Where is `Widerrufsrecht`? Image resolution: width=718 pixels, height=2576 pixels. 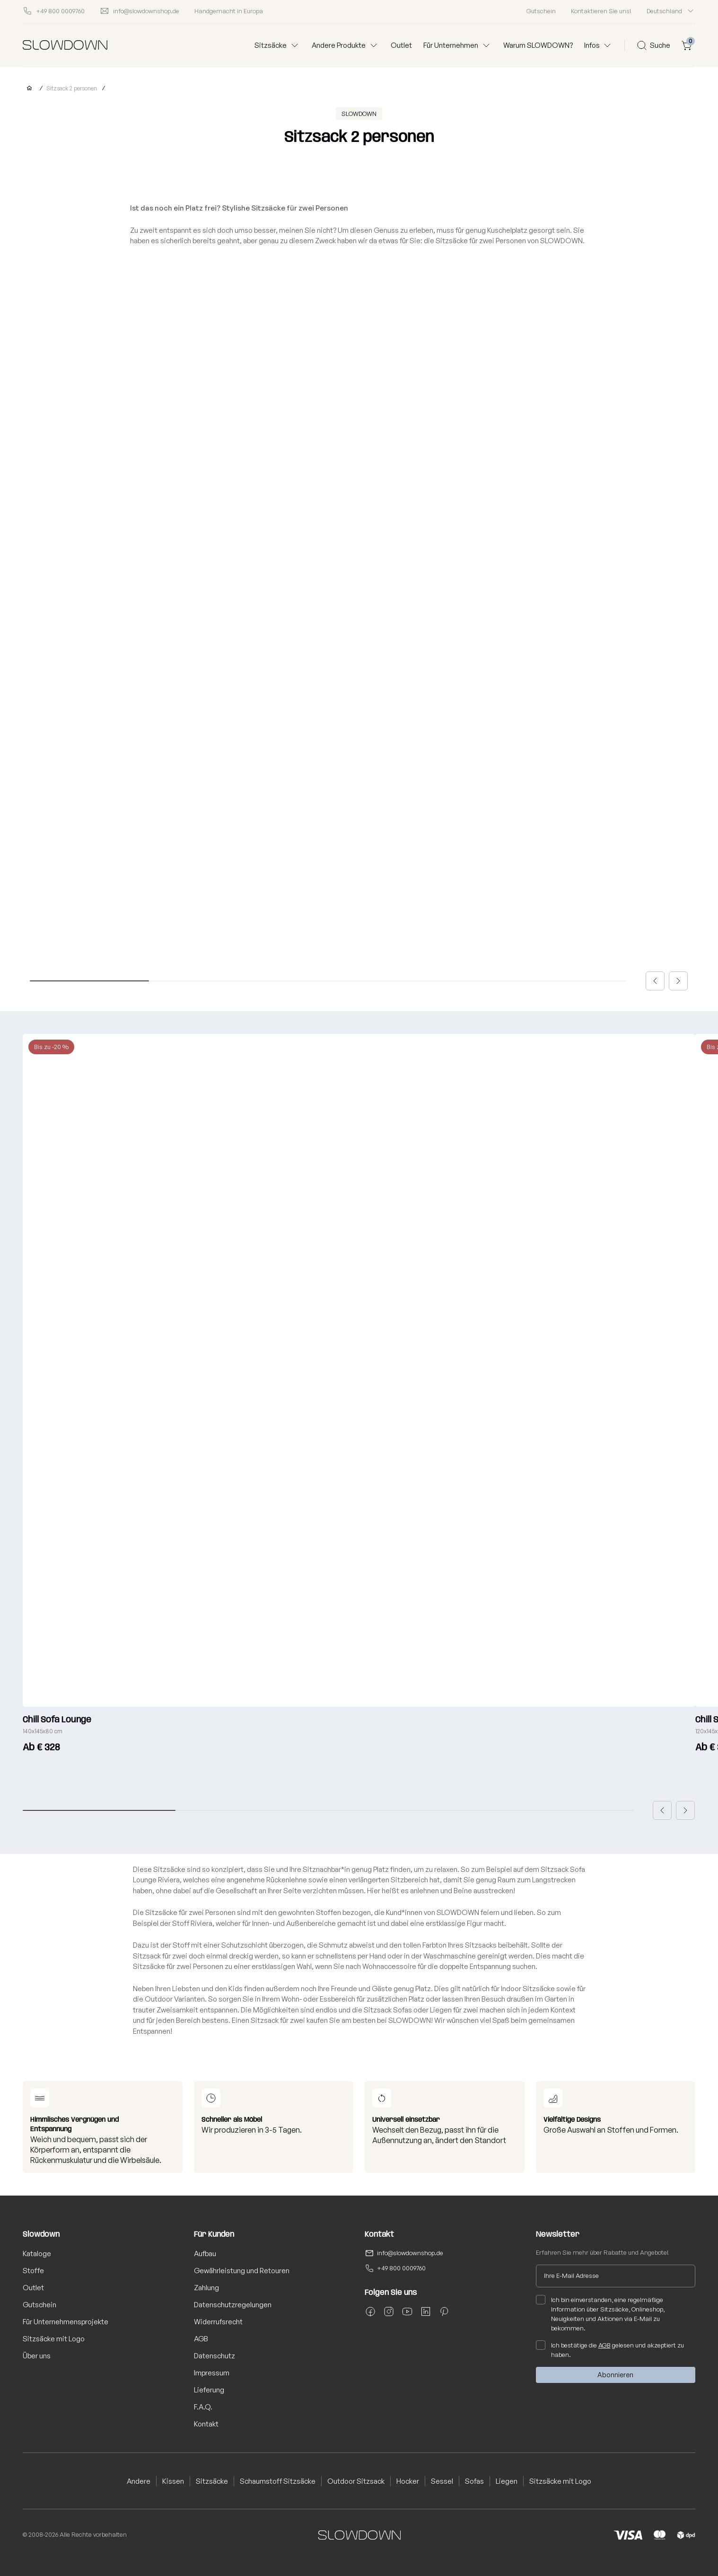 Widerrufsrecht is located at coordinates (218, 2321).